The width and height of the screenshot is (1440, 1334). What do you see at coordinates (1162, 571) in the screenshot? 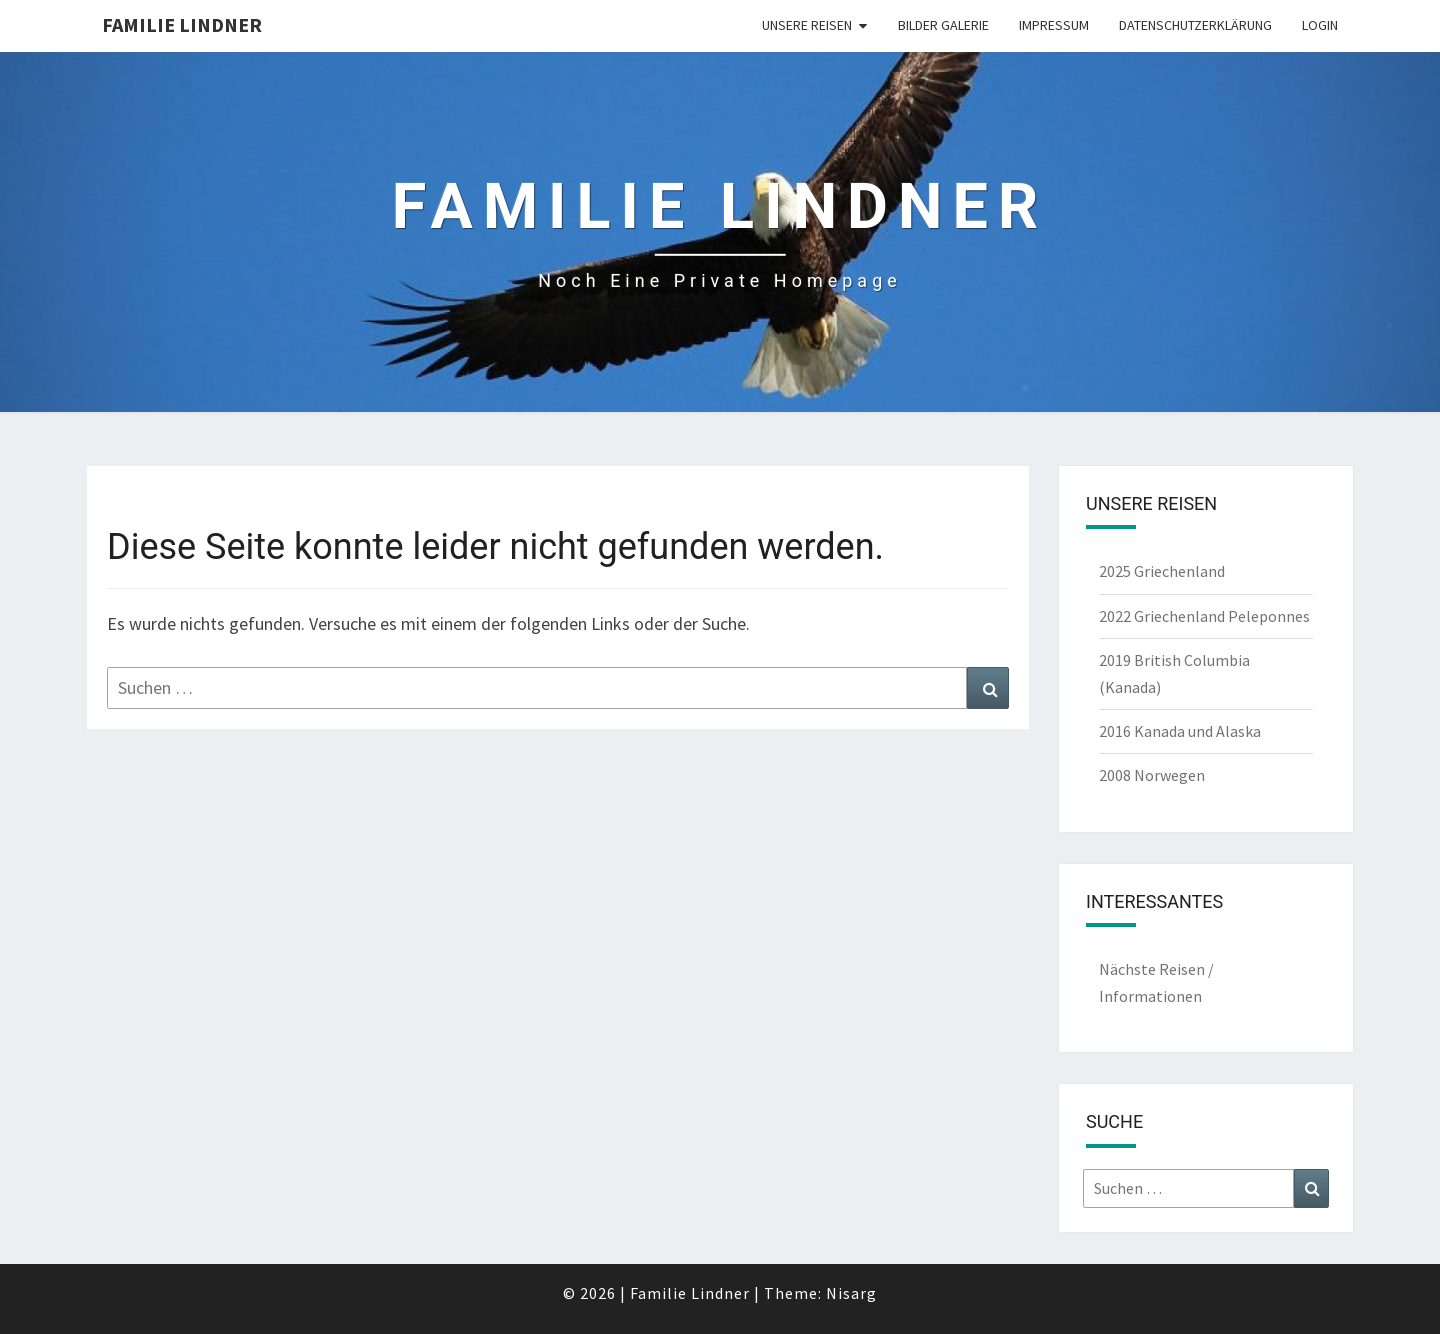
I see `2025 Griechenland` at bounding box center [1162, 571].